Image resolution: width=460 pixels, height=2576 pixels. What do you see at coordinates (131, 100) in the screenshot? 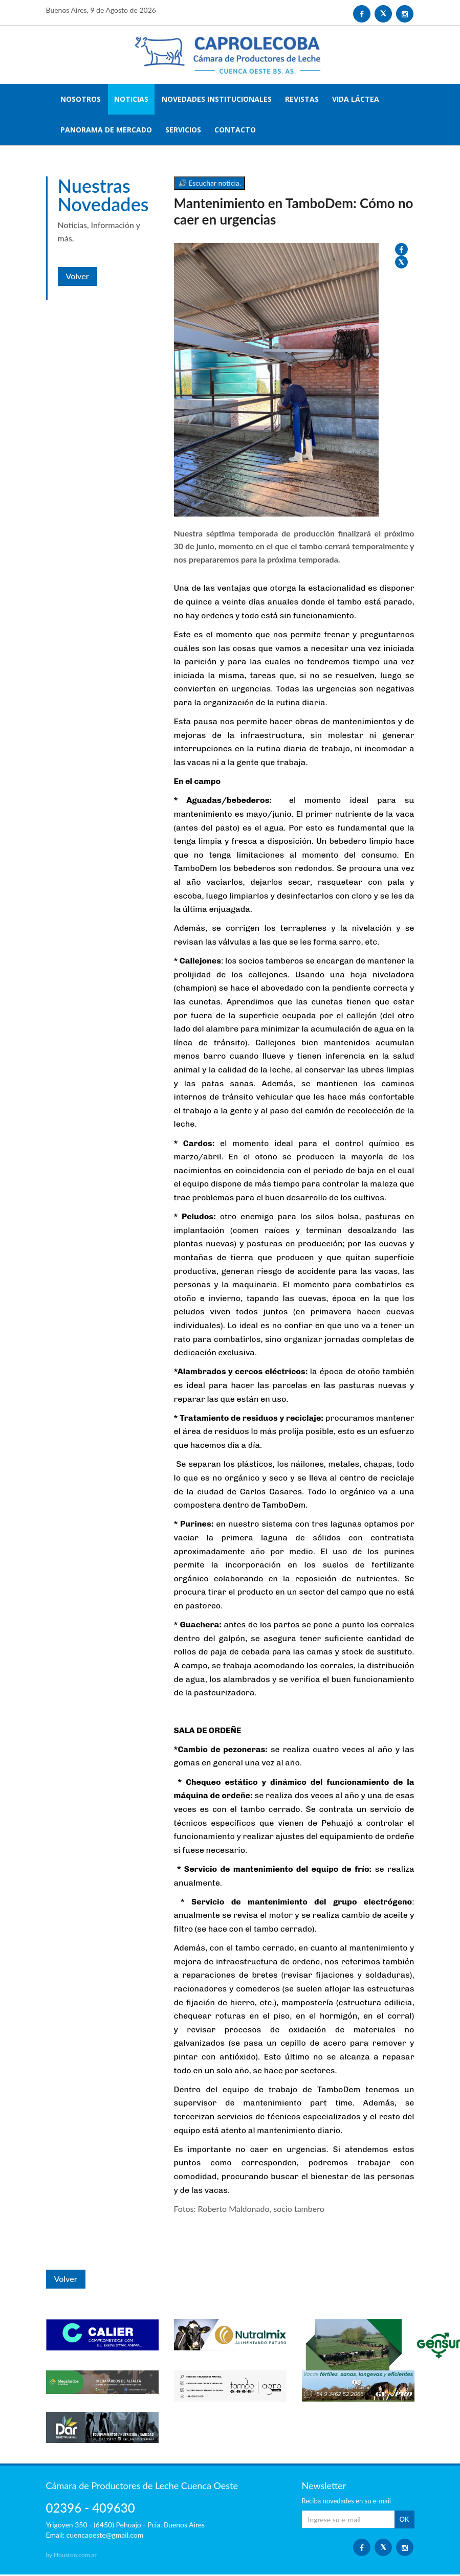
I see `NOTICIAS` at bounding box center [131, 100].